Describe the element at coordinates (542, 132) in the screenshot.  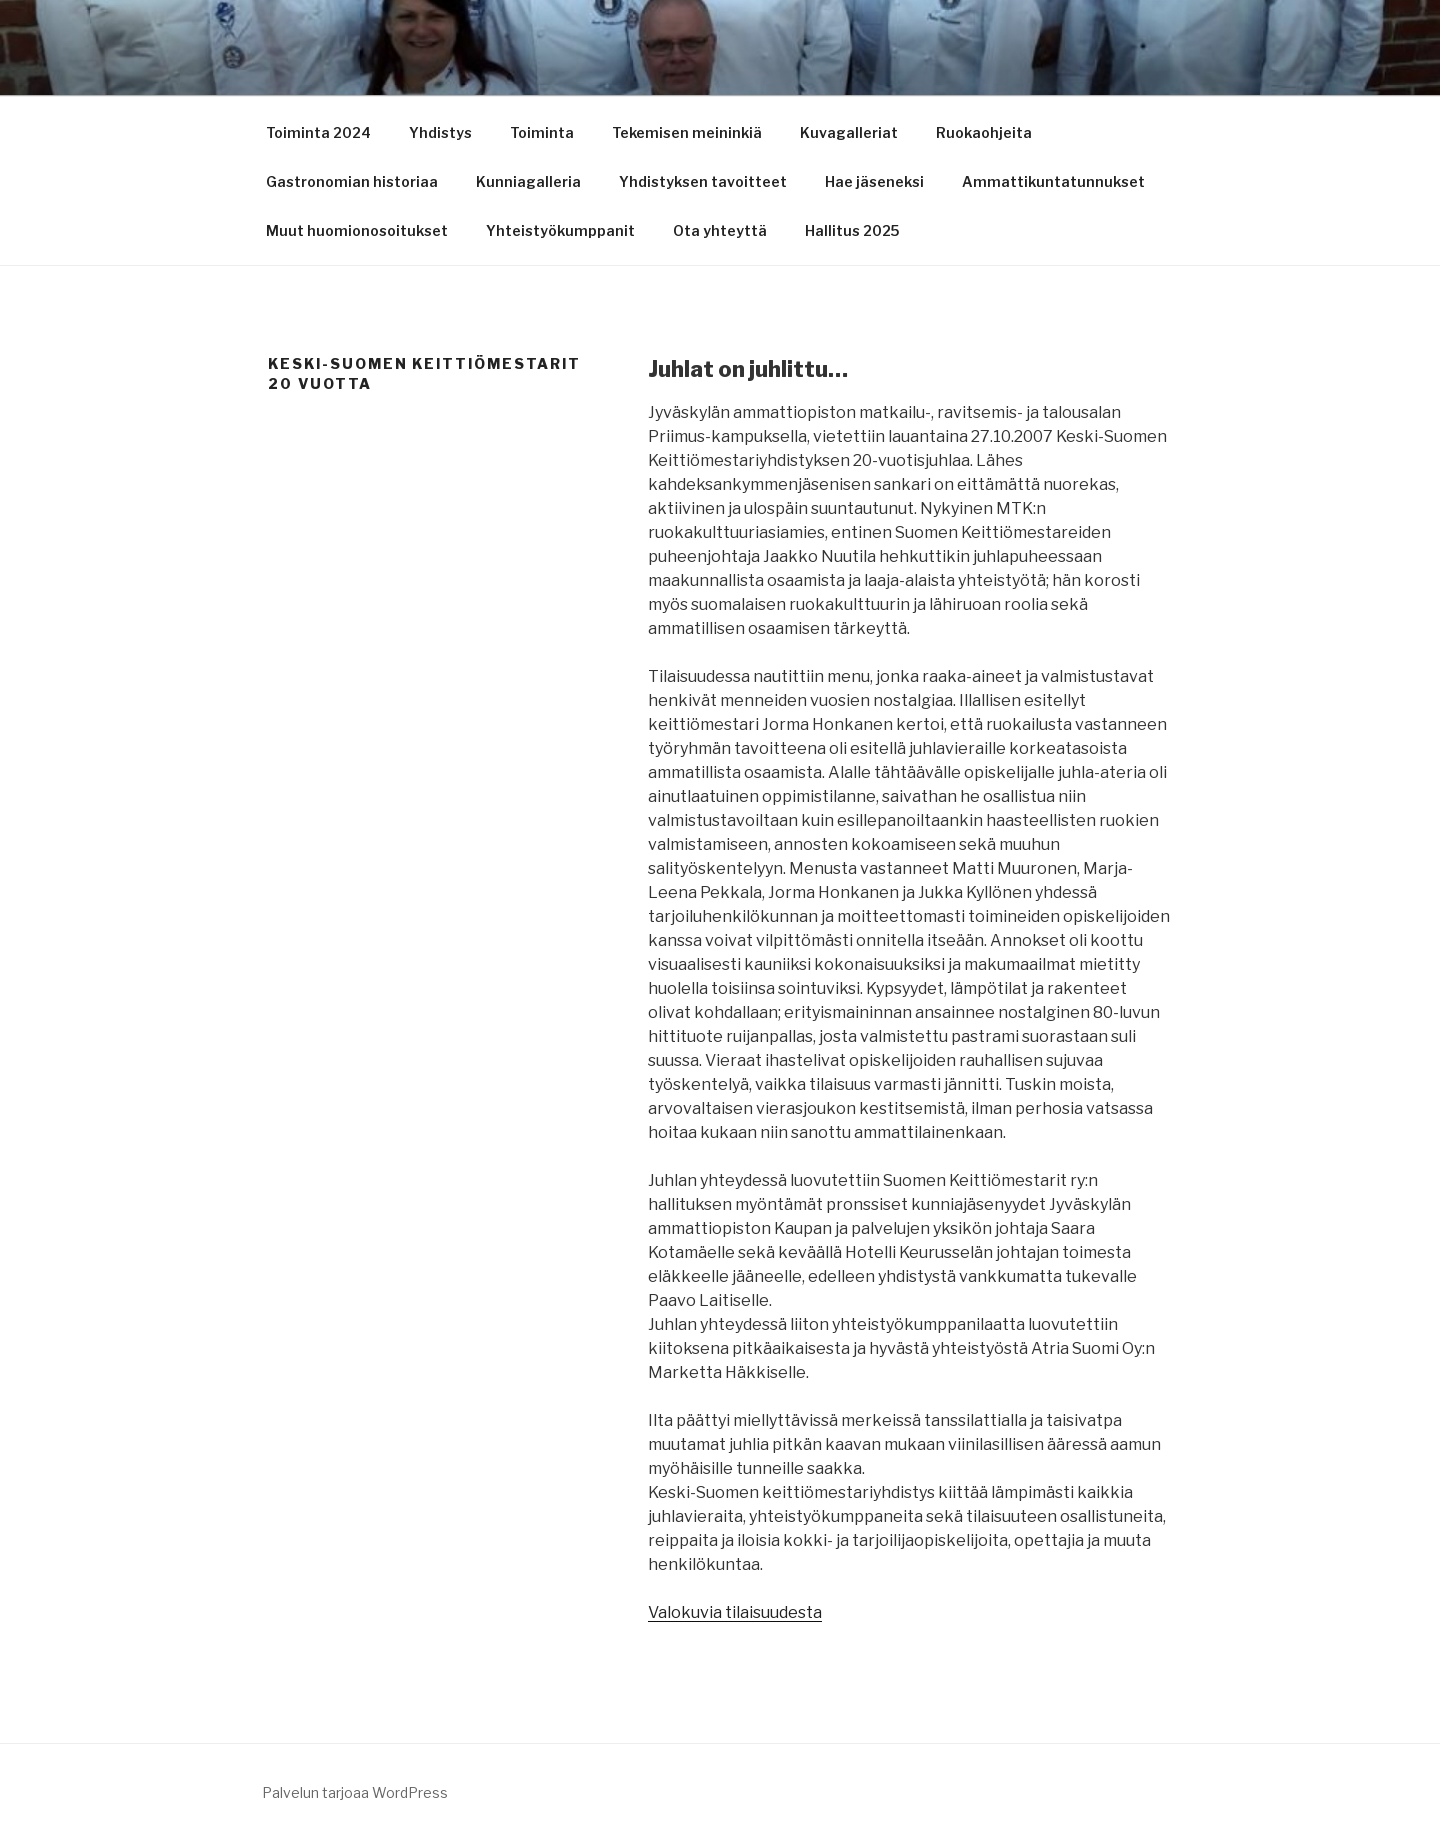
I see `Toiminta` at that location.